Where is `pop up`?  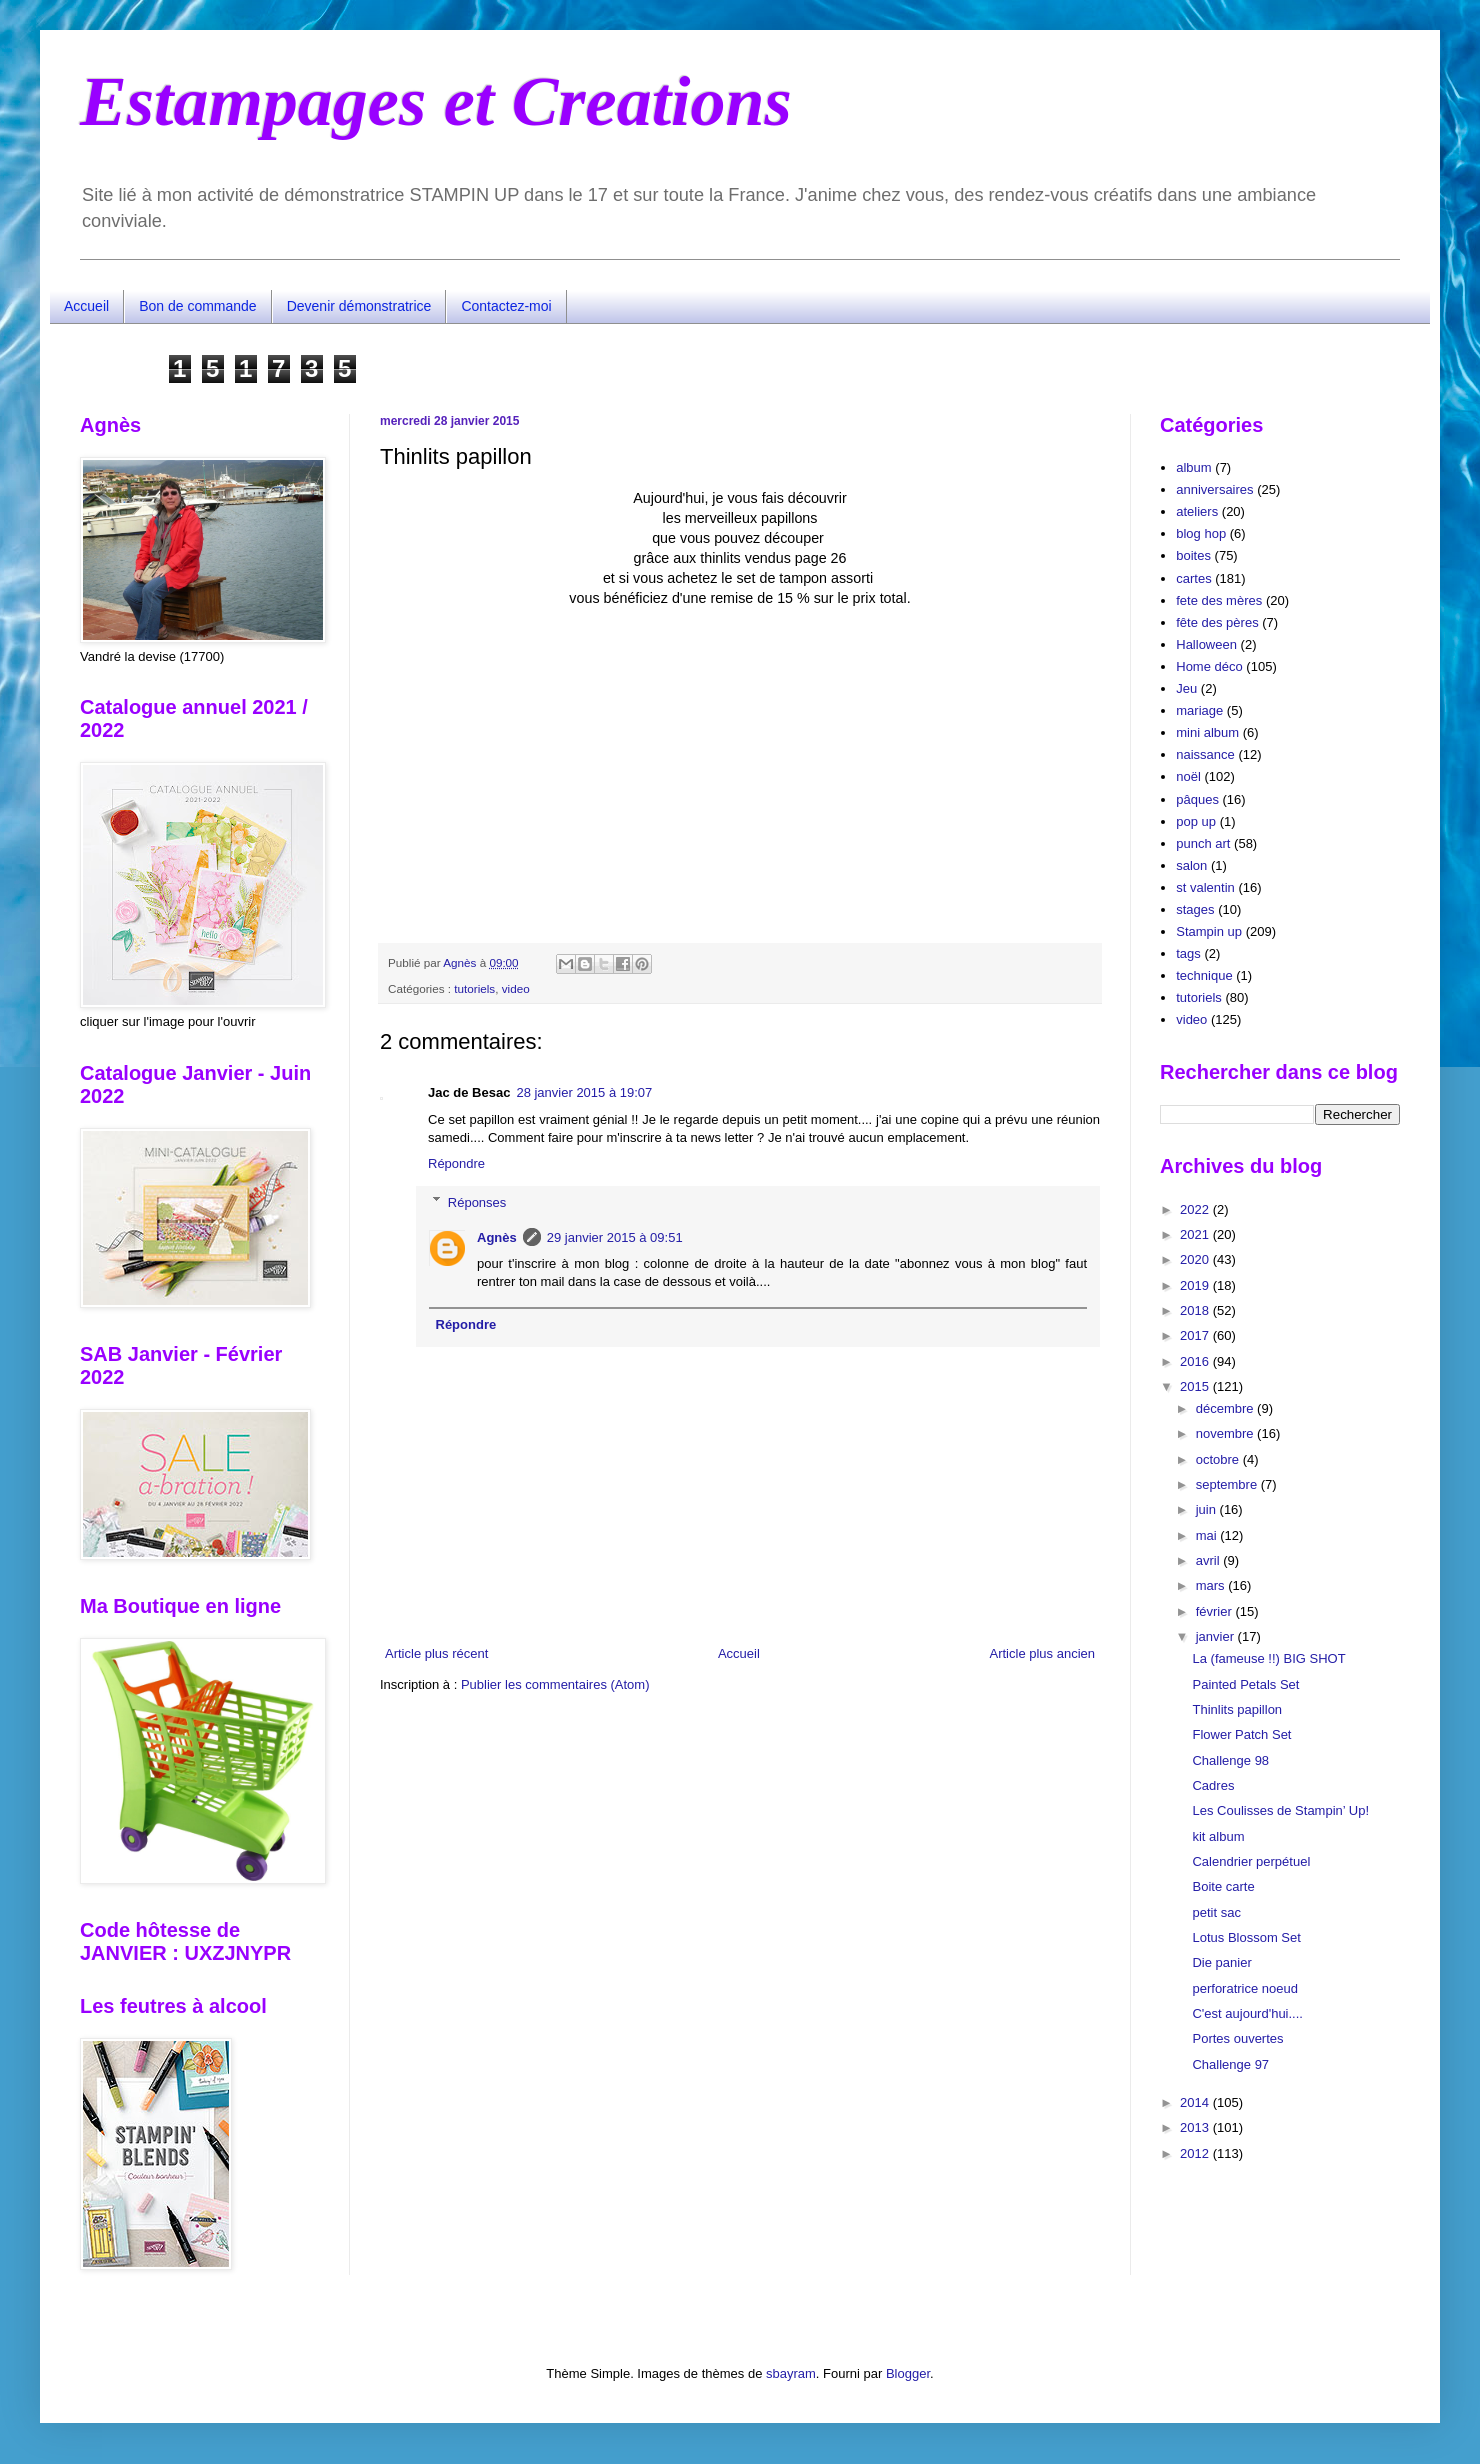 pop up is located at coordinates (1196, 821).